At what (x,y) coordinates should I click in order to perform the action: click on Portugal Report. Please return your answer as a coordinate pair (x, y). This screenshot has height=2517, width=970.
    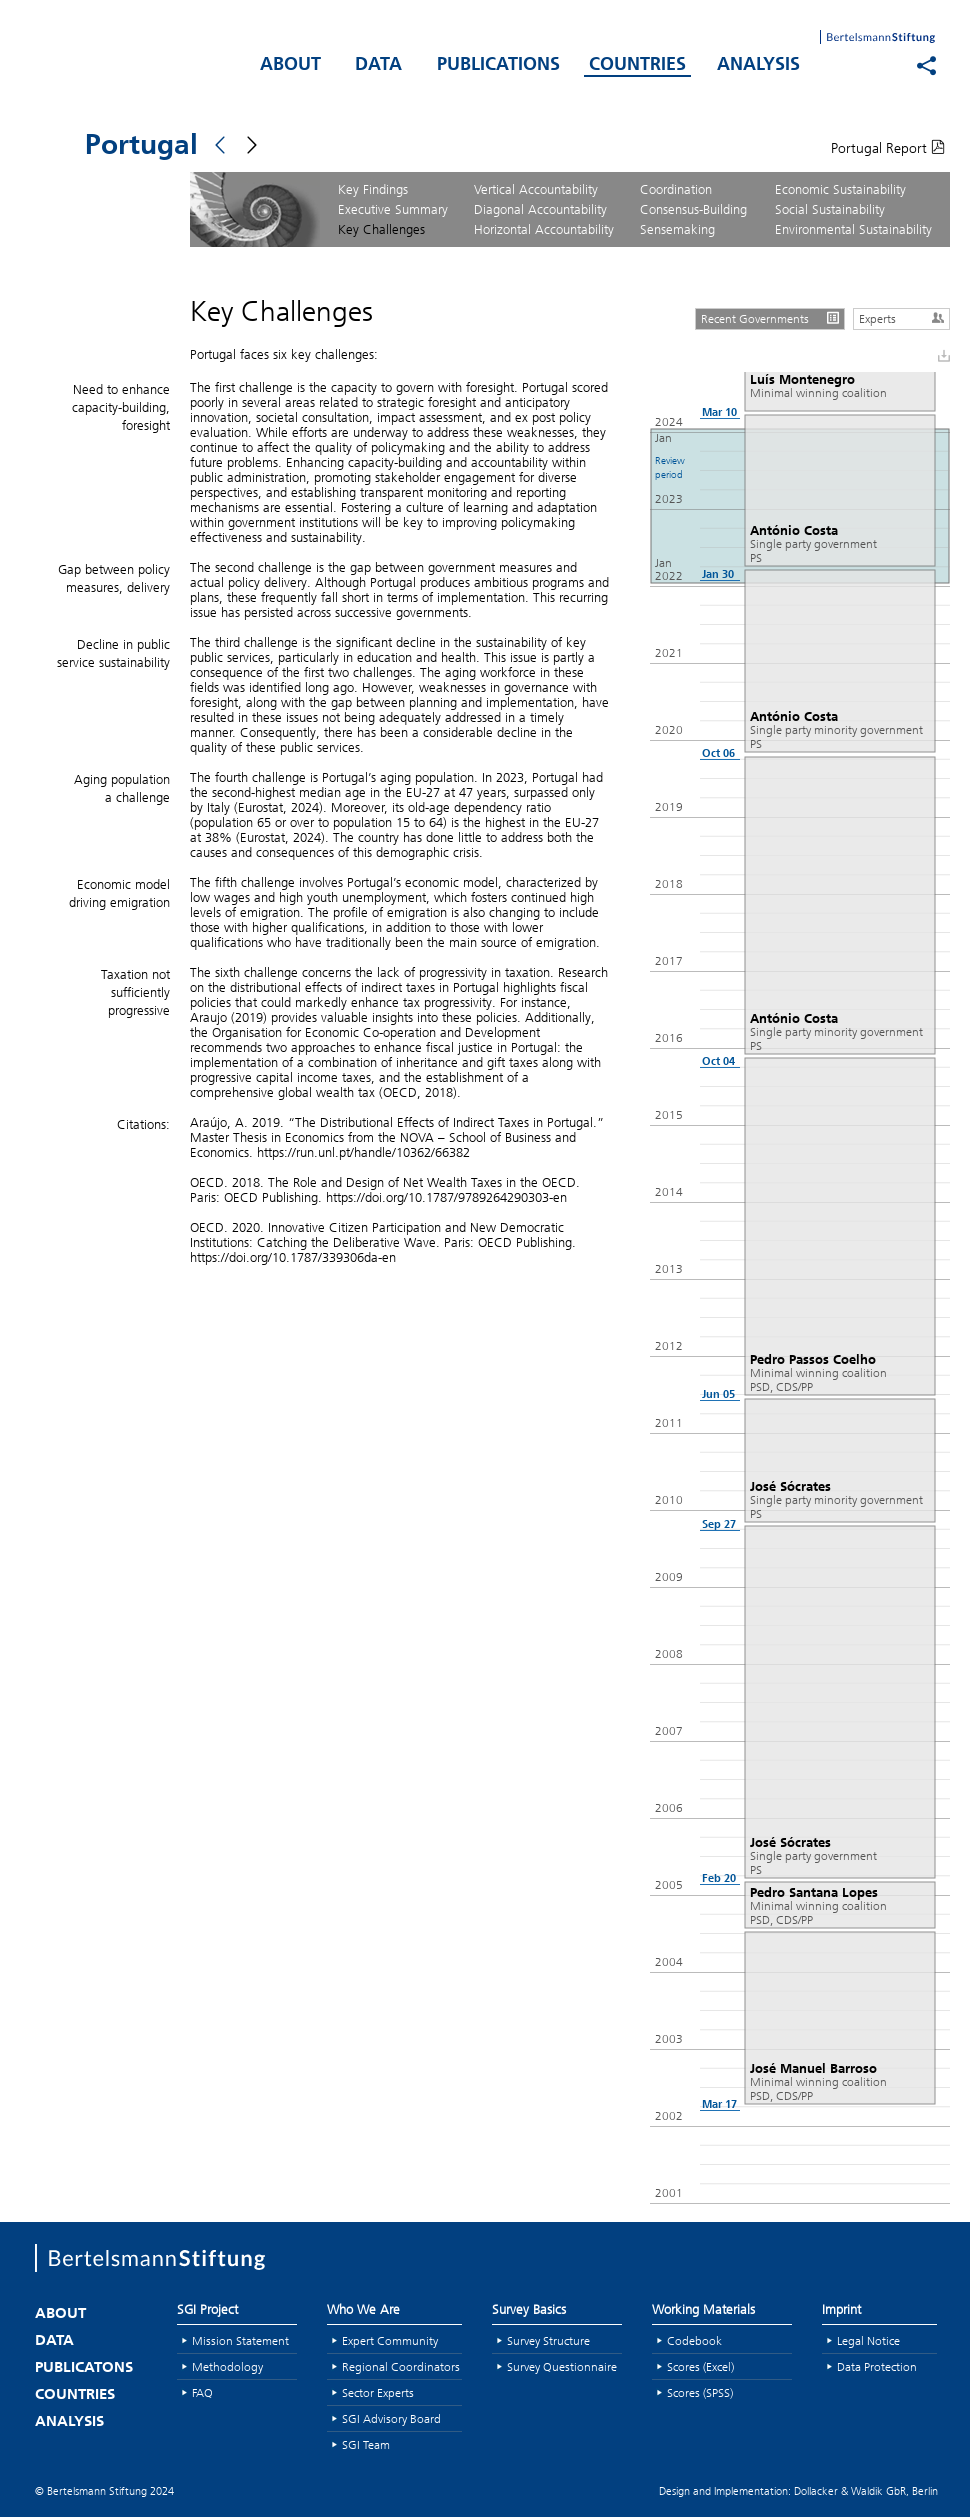
    Looking at the image, I should click on (888, 148).